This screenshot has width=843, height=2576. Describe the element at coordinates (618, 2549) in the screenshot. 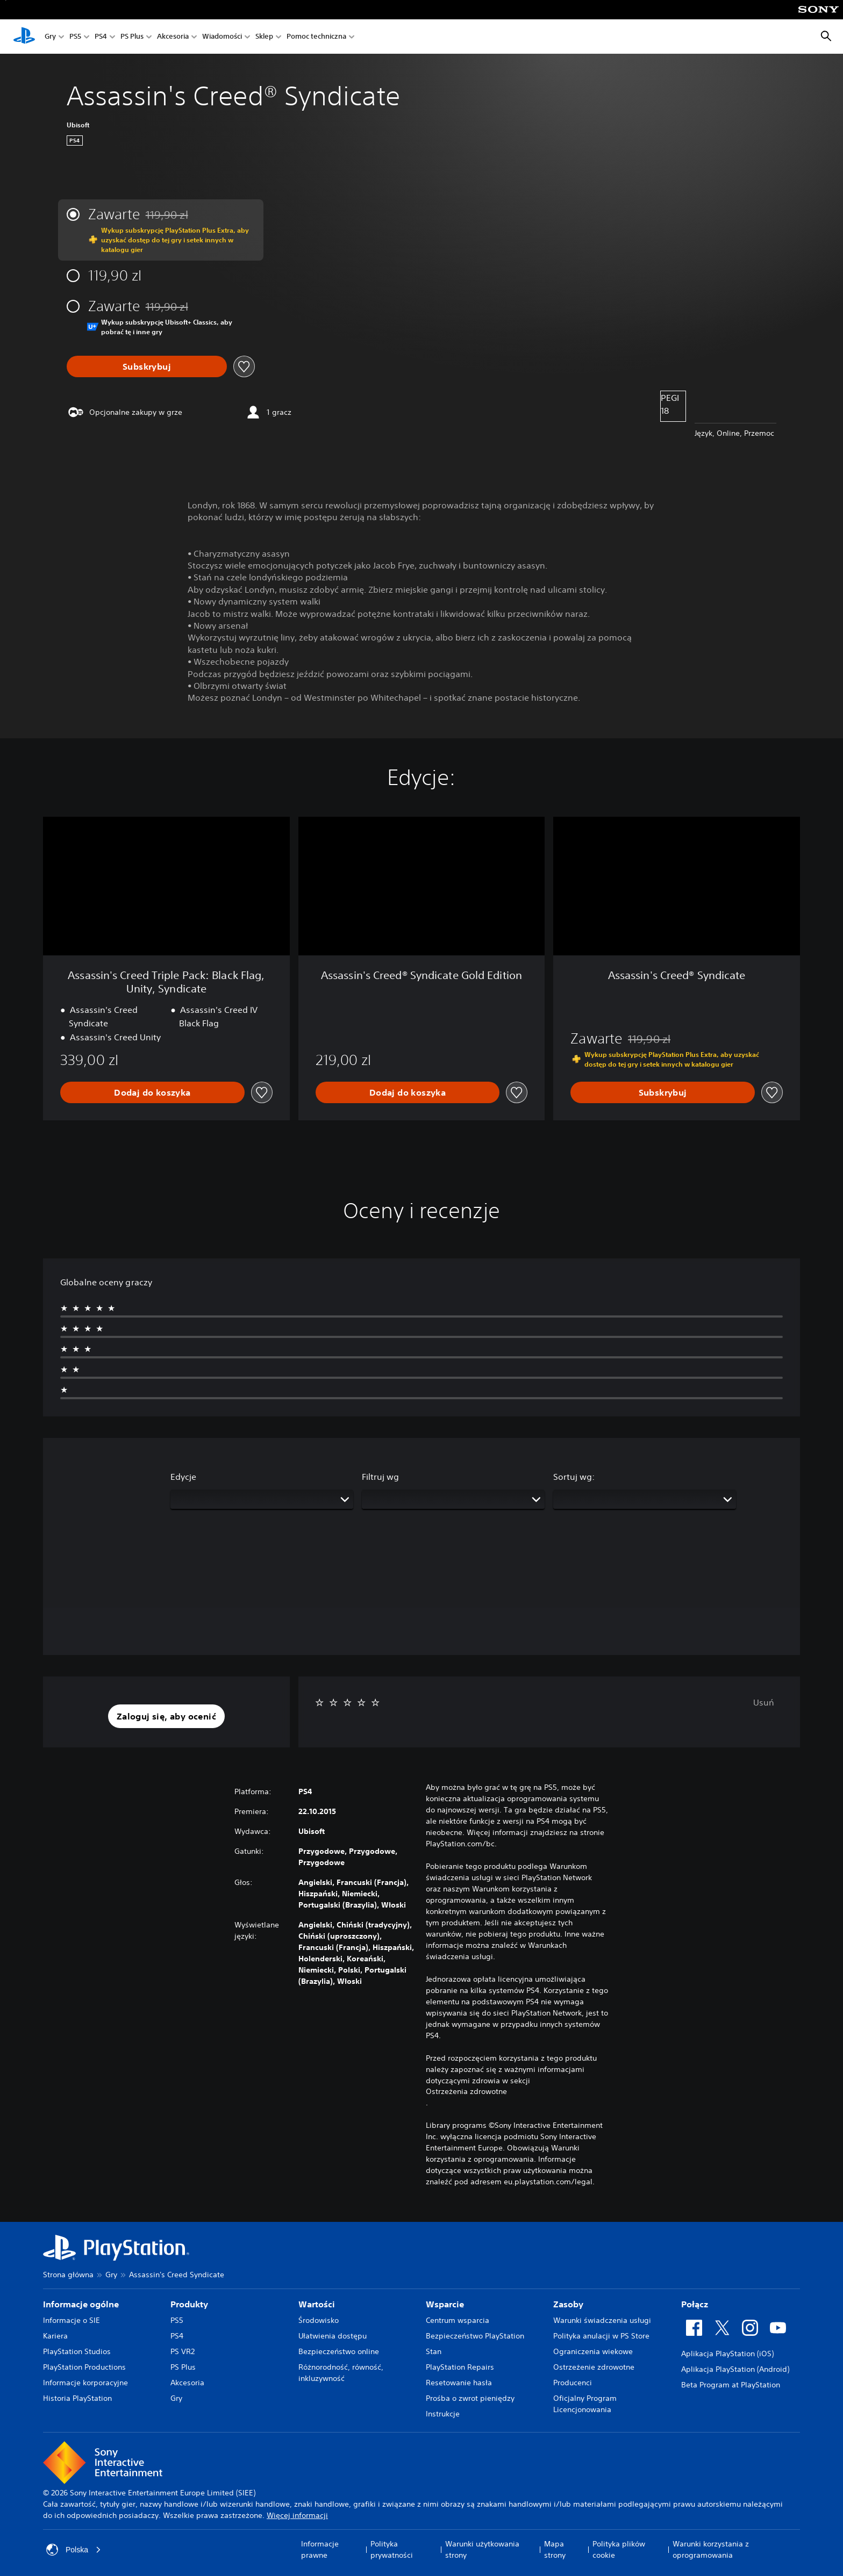

I see `Polityka plików cookie` at that location.